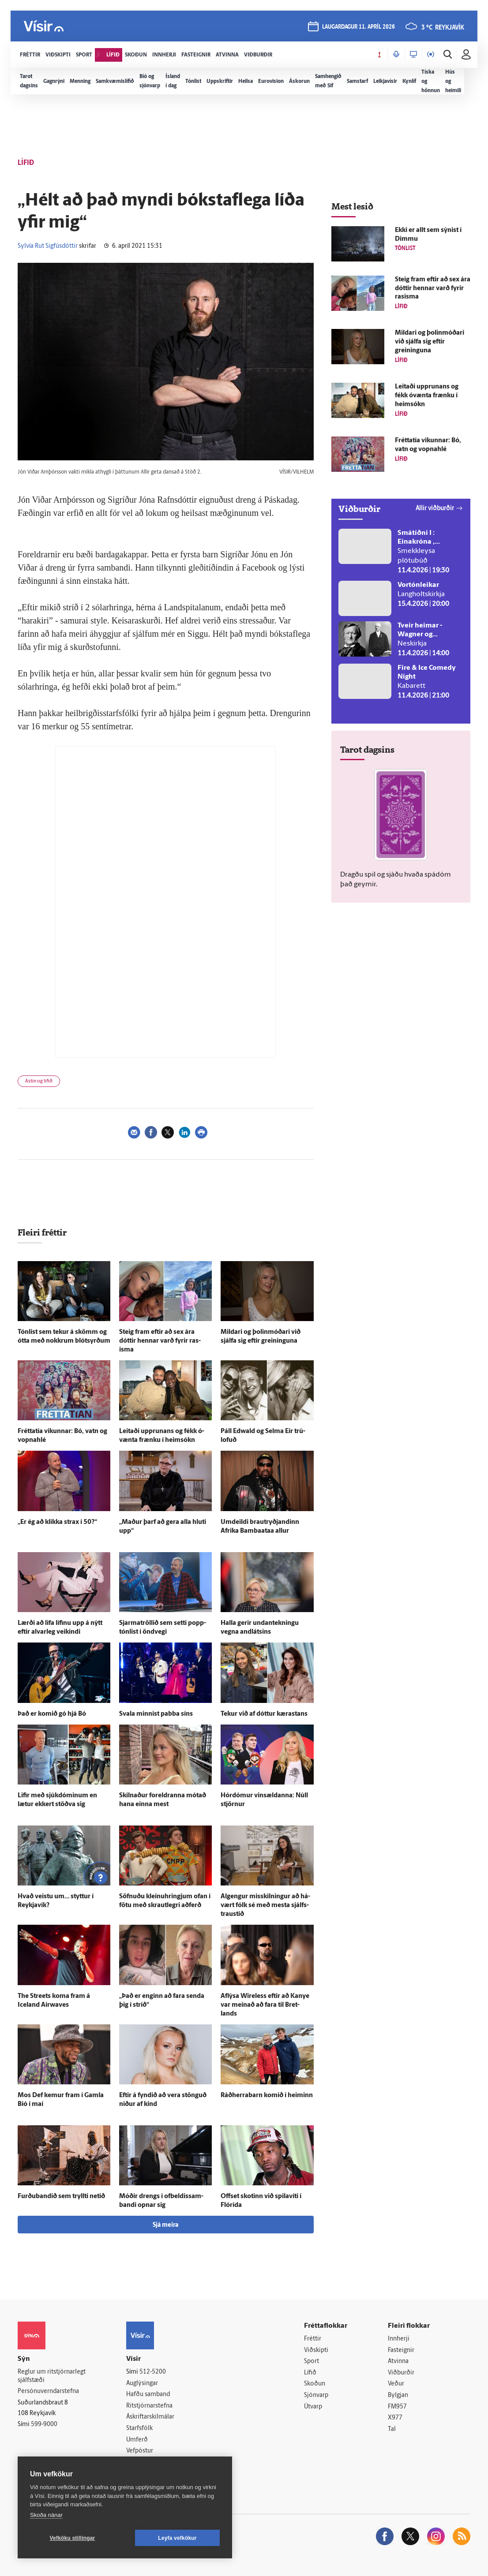 This screenshot has height=2576, width=488. I want to click on Umferð, so click(137, 2440).